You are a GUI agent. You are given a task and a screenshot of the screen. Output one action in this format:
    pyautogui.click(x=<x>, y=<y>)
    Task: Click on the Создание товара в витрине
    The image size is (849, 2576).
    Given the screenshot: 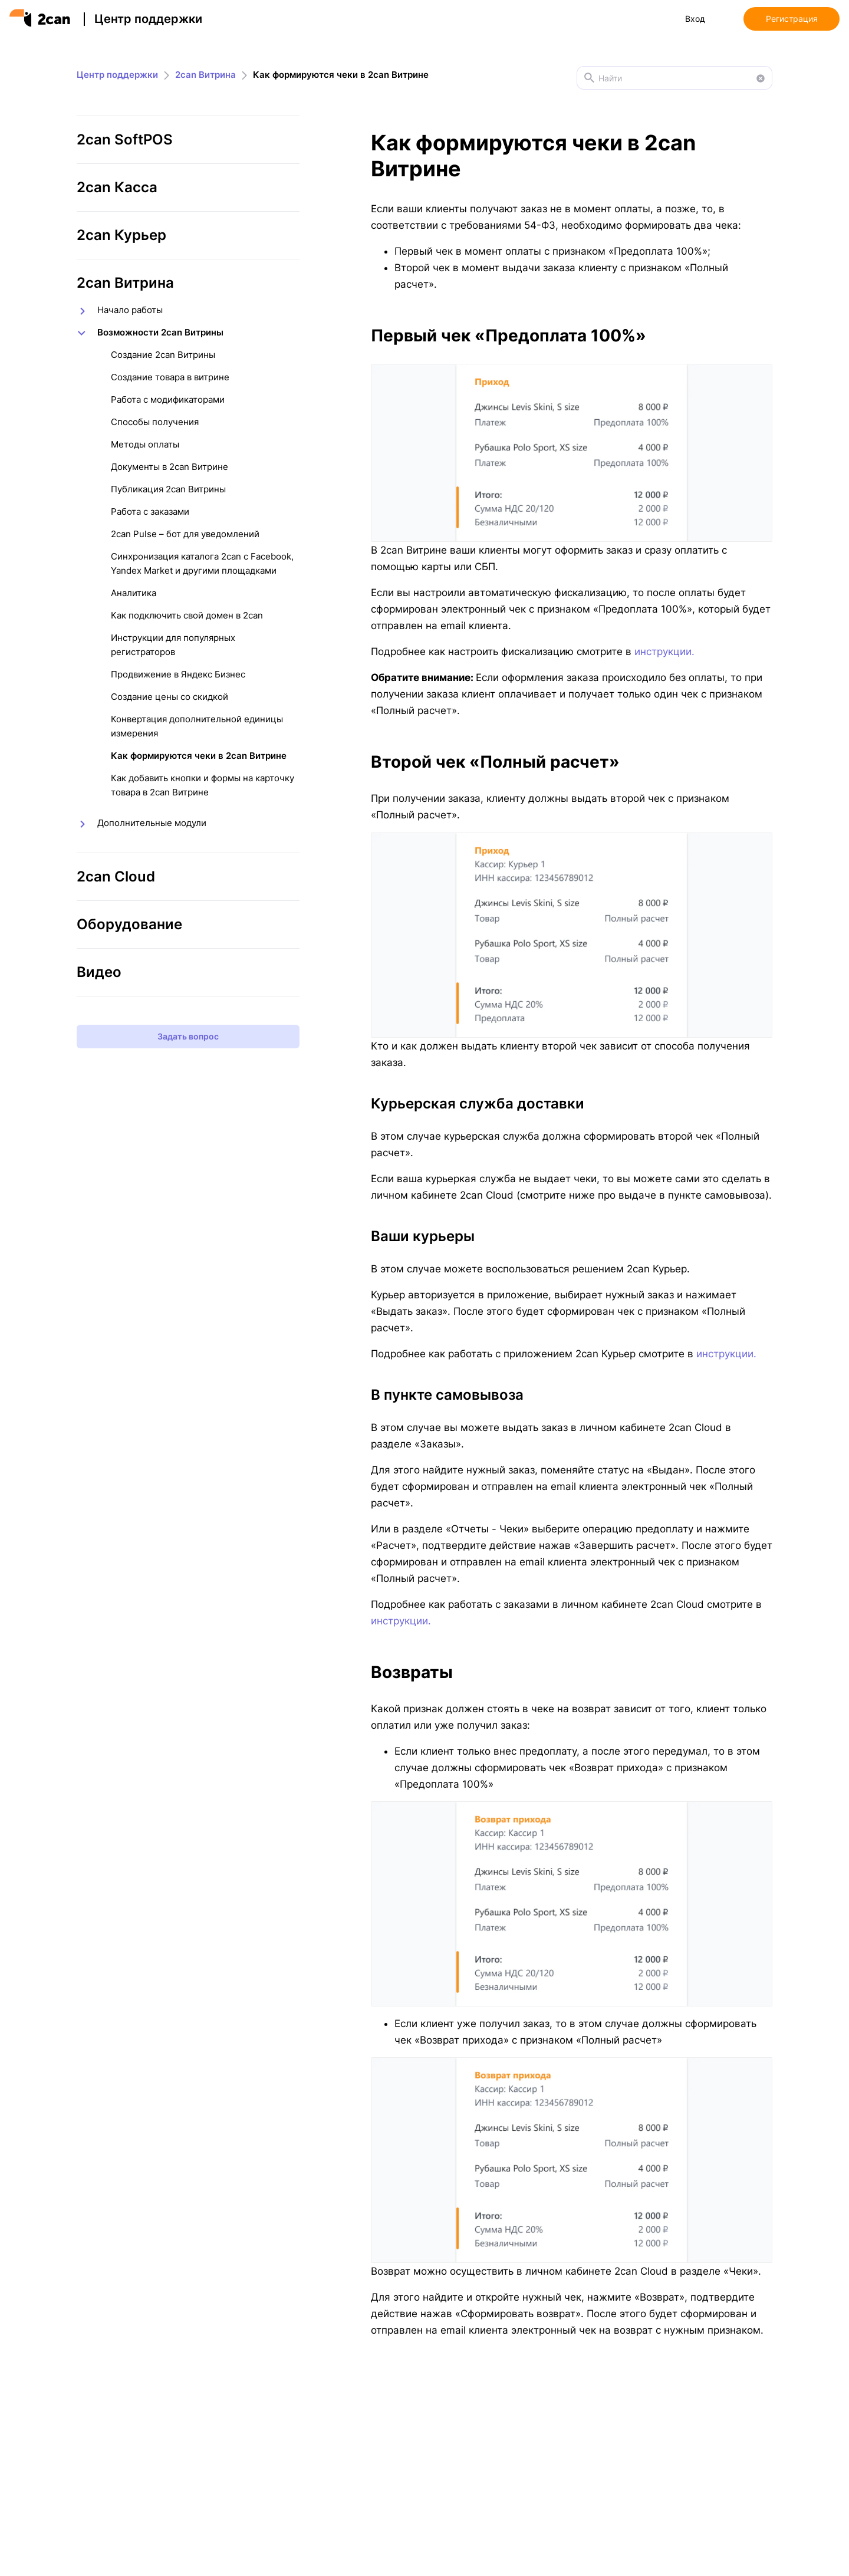 What is the action you would take?
    pyautogui.click(x=170, y=377)
    